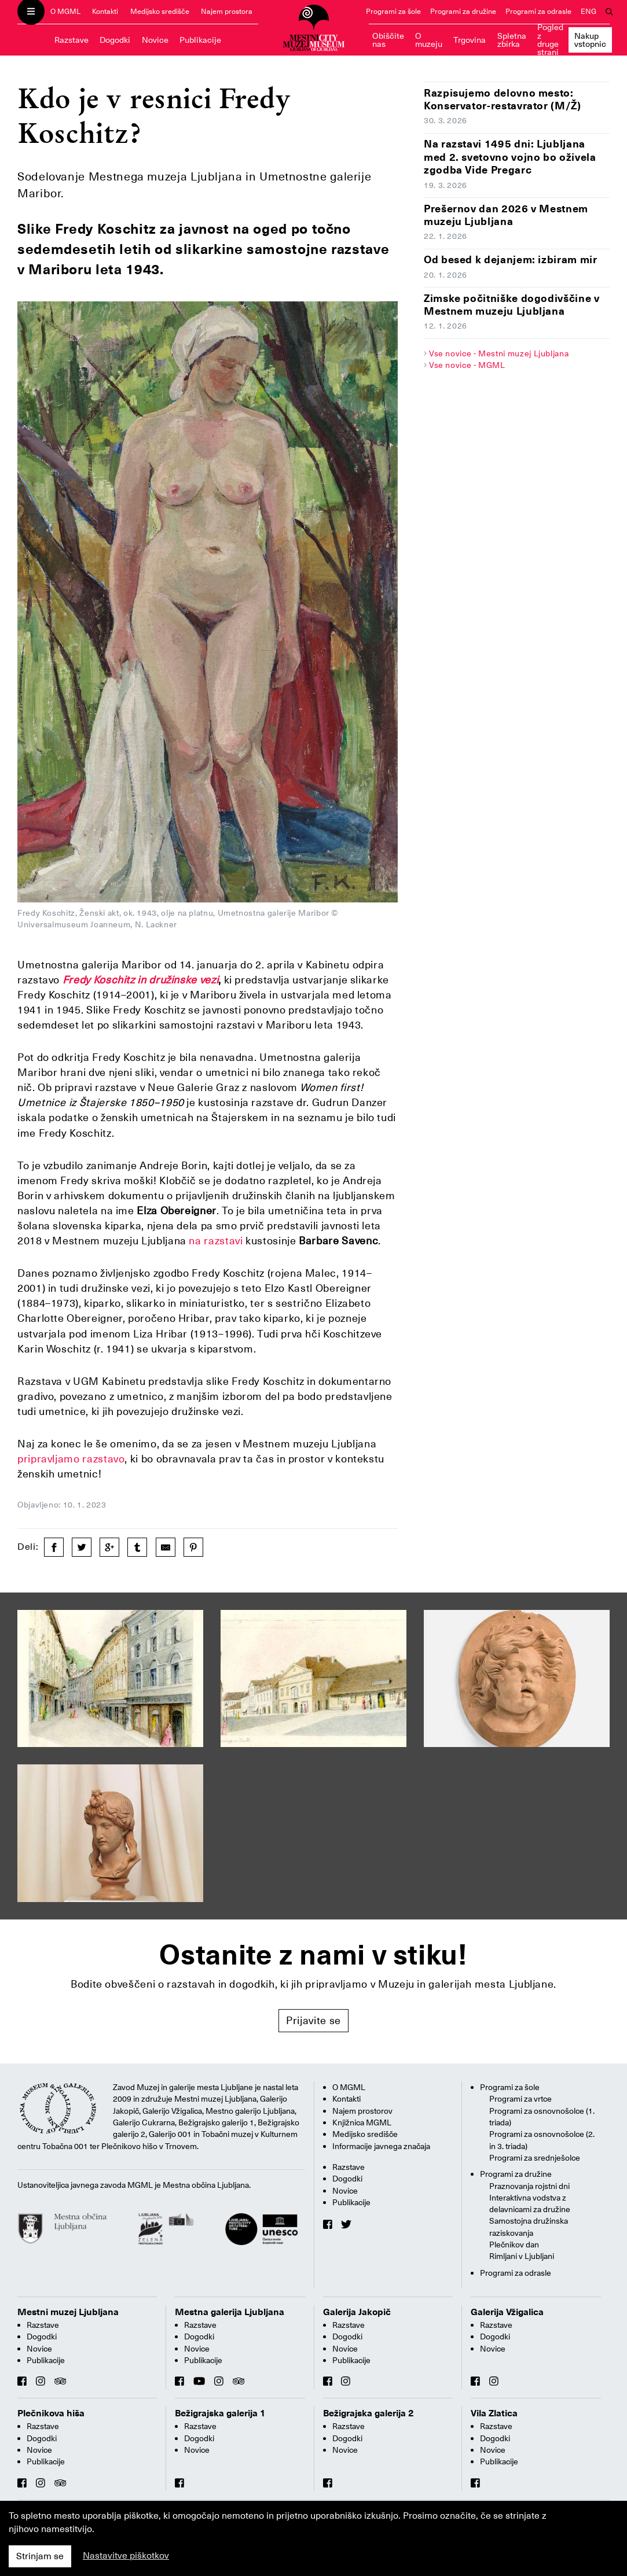 This screenshot has height=2576, width=627. What do you see at coordinates (507, 2312) in the screenshot?
I see `Galerija Vžigalica` at bounding box center [507, 2312].